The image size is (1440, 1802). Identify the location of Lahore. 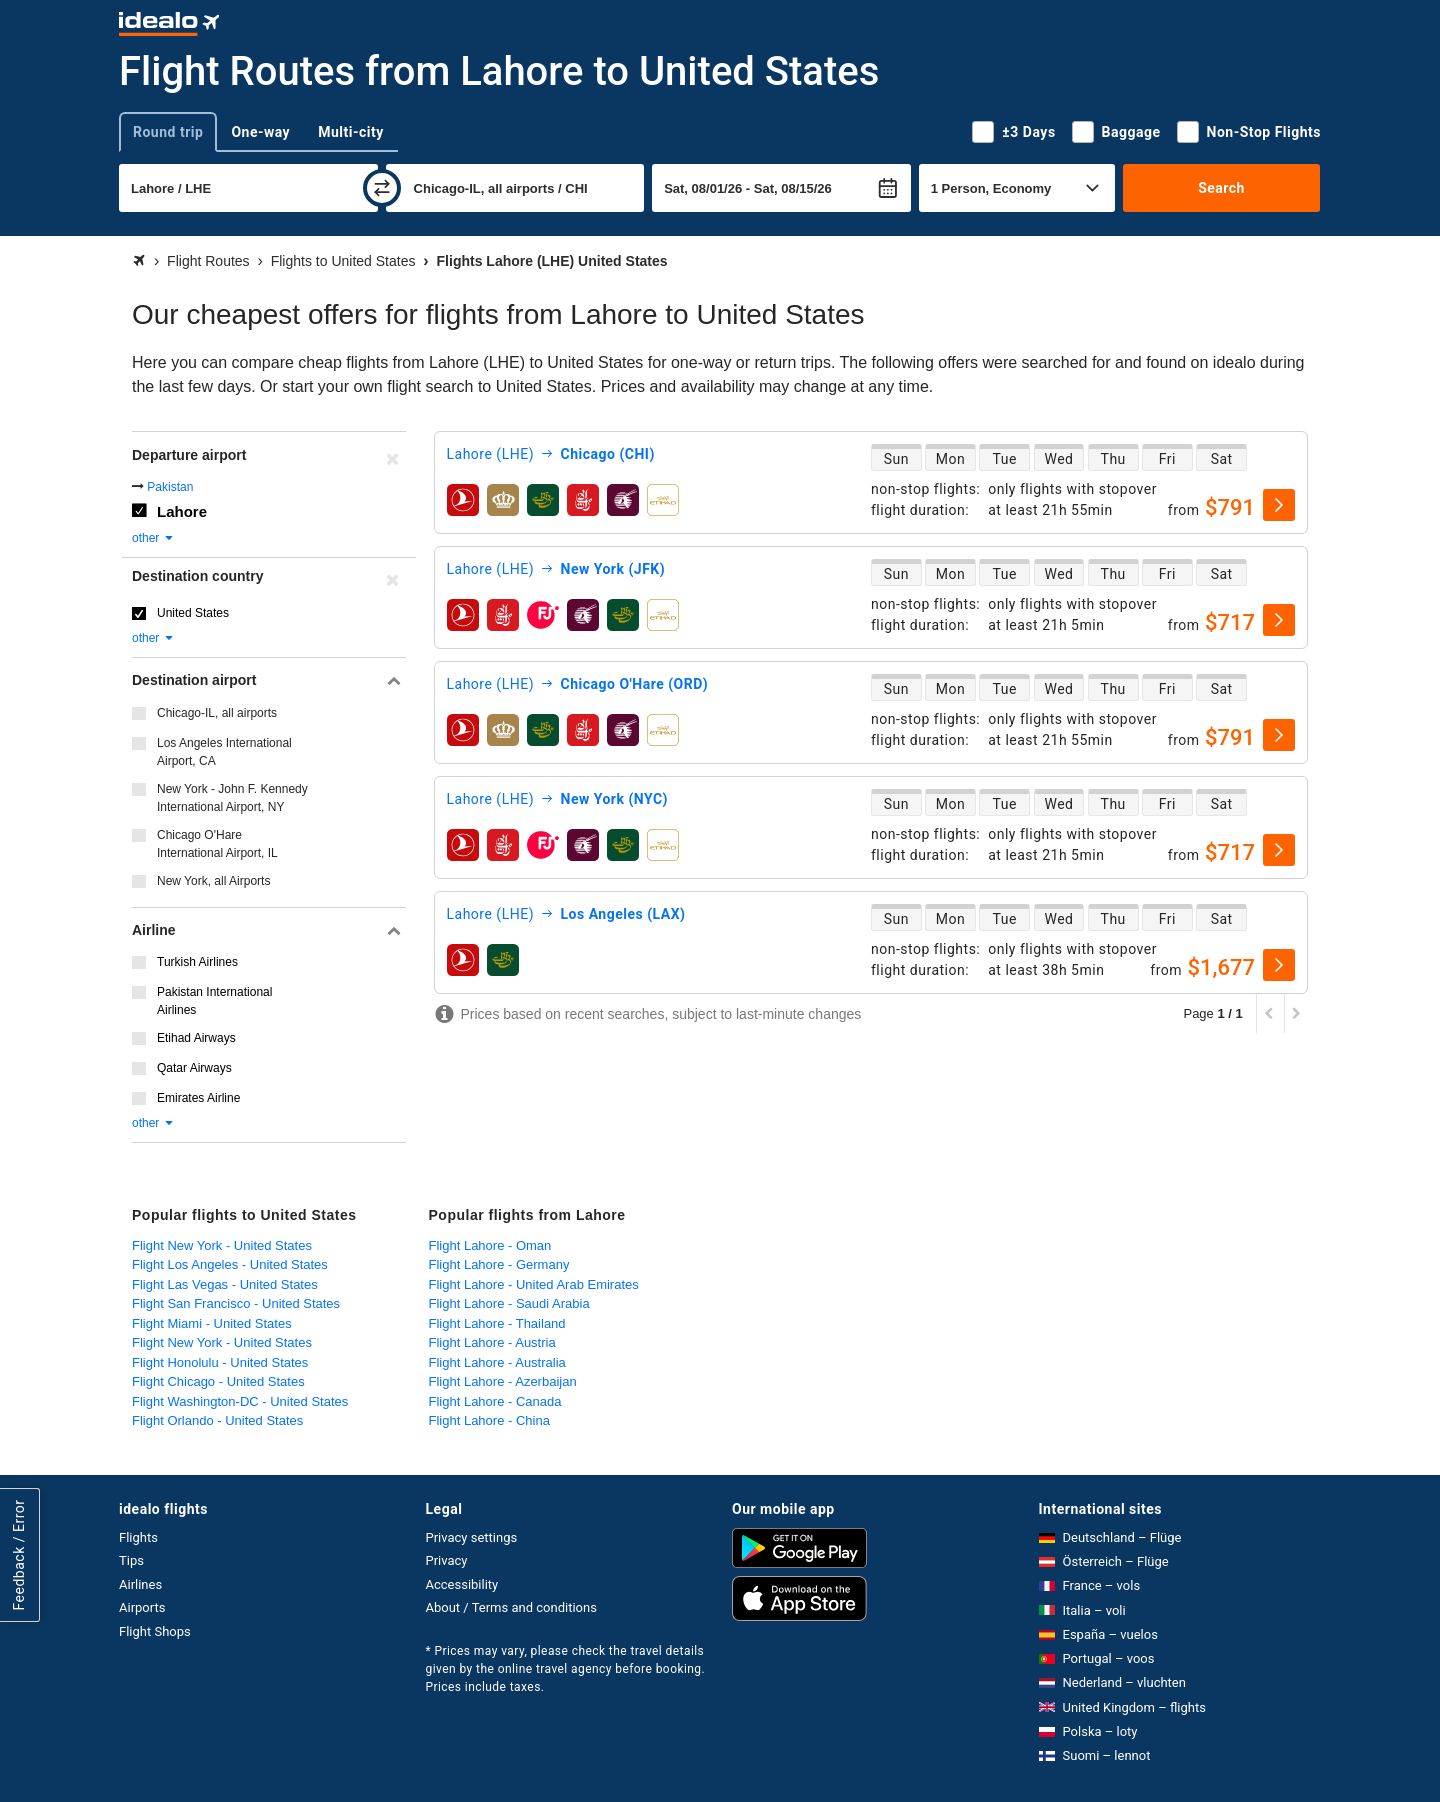
(182, 511).